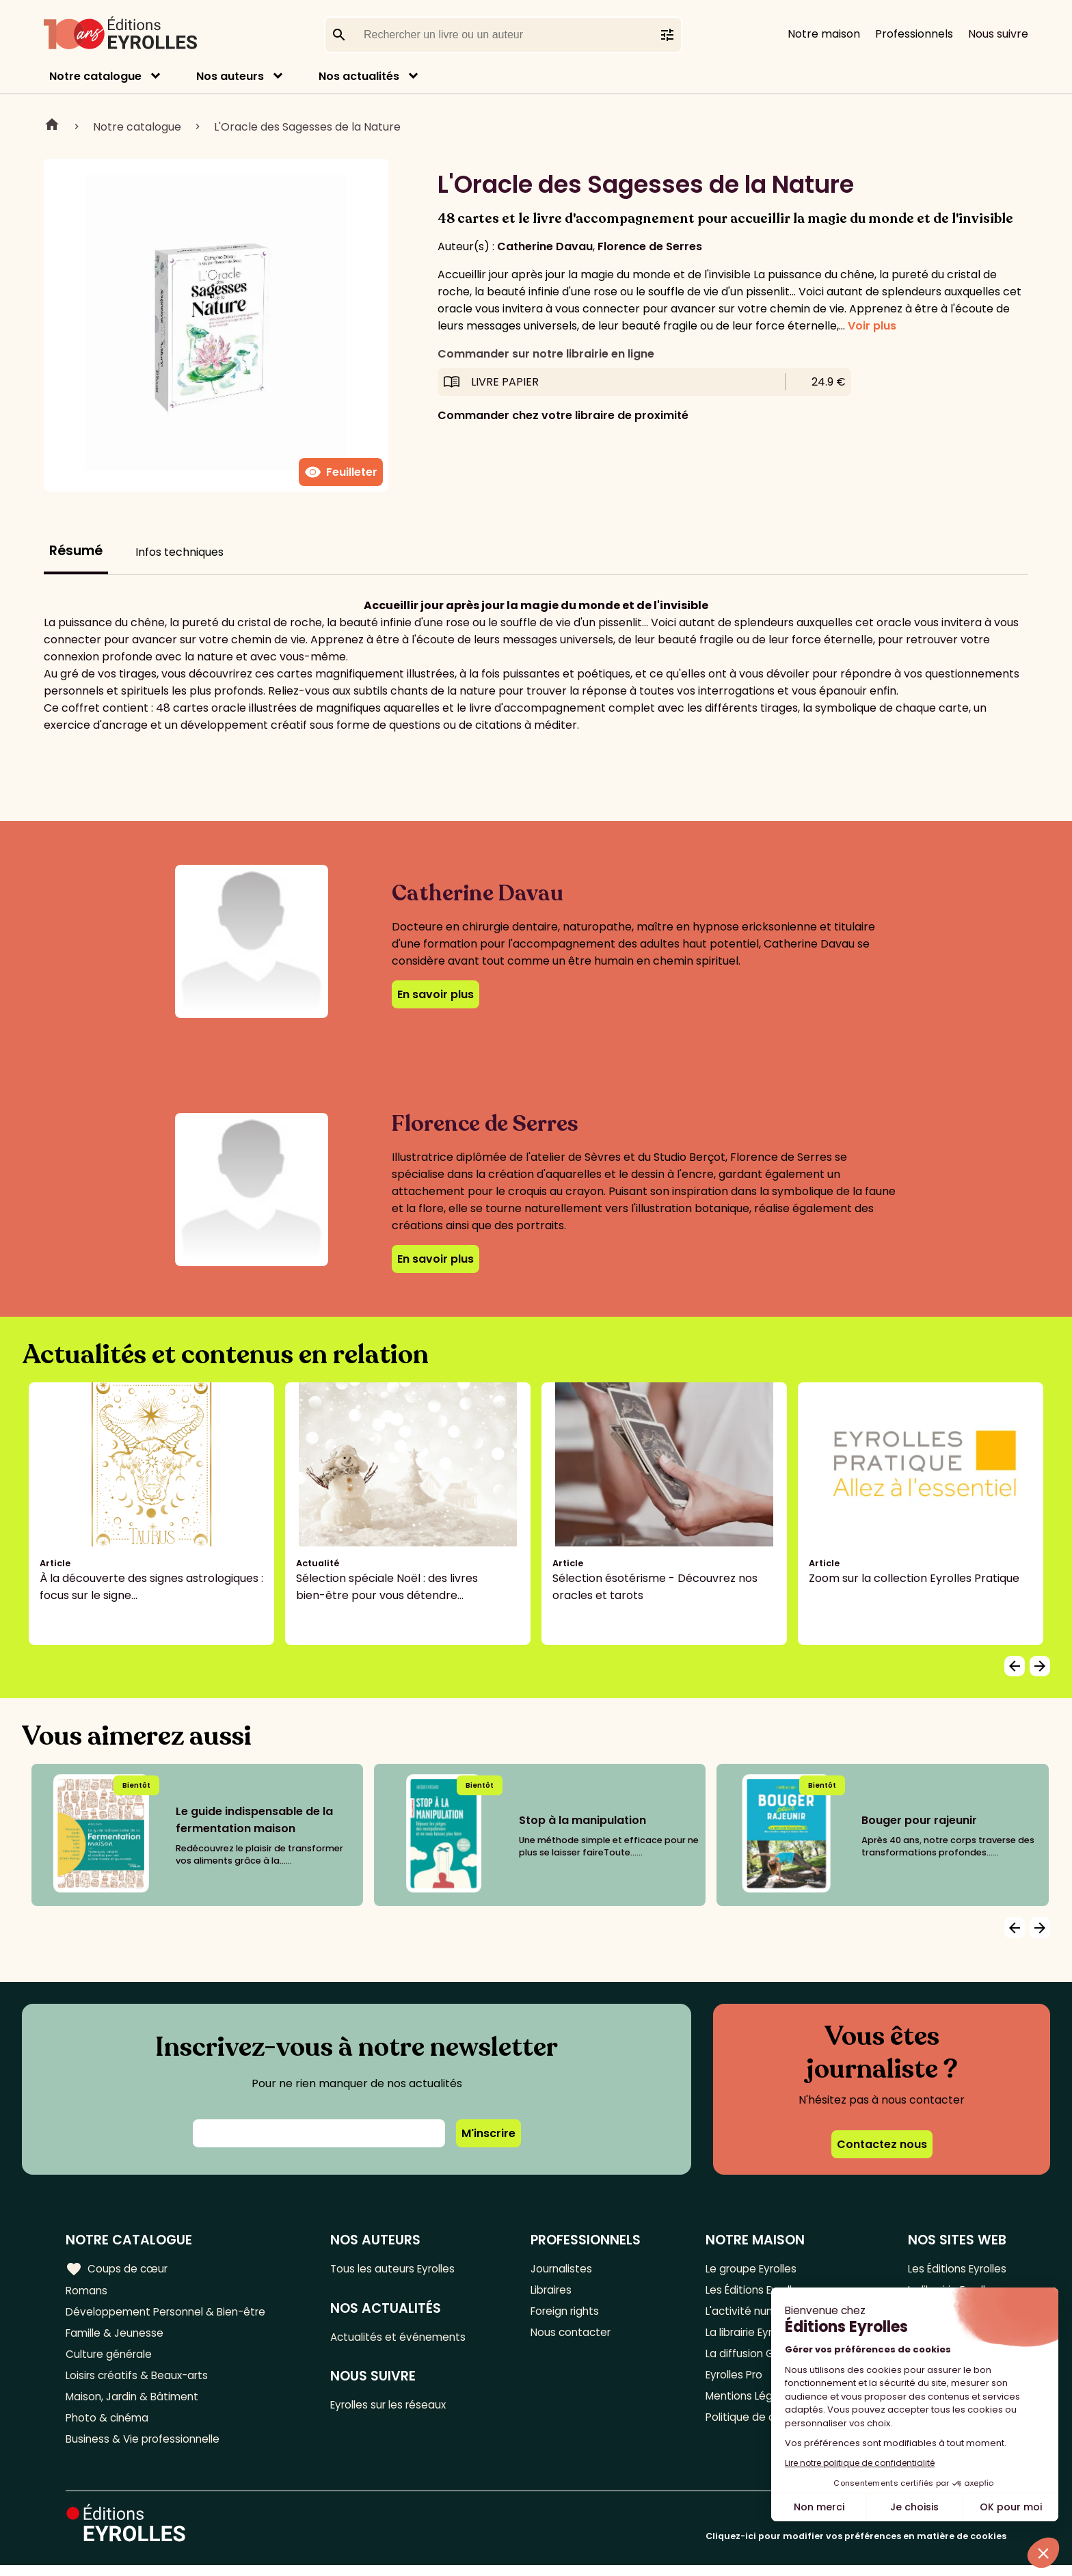 This screenshot has height=2576, width=1072. Describe the element at coordinates (118, 2268) in the screenshot. I see `Coups de cœur` at that location.